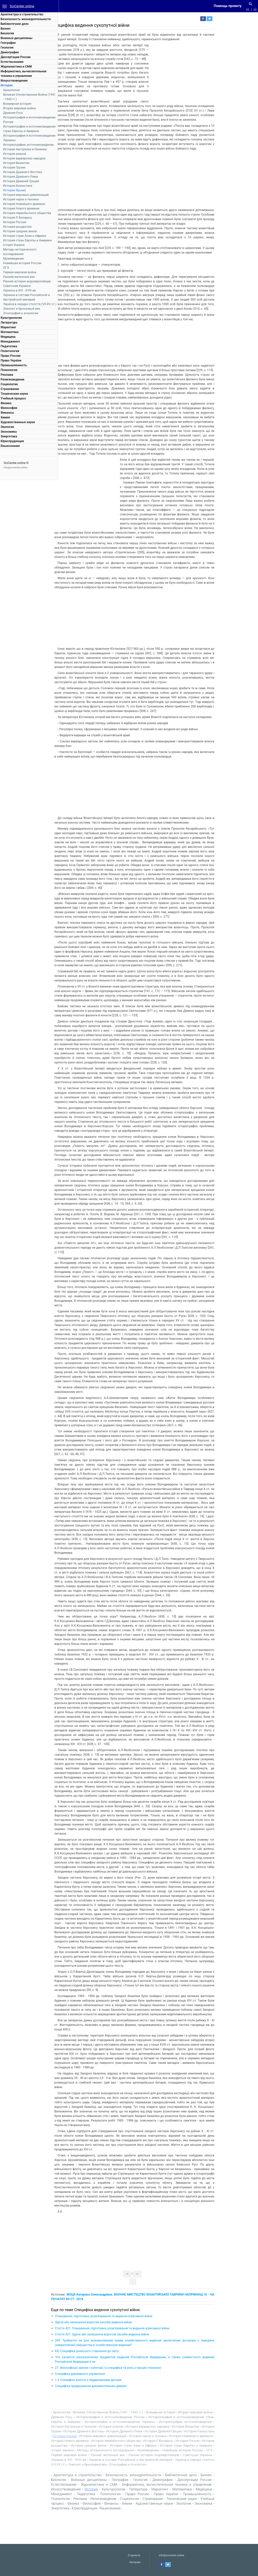 Image resolution: width=258 pixels, height=2576 pixels. I want to click on История рыцарства, so click(18, 226).